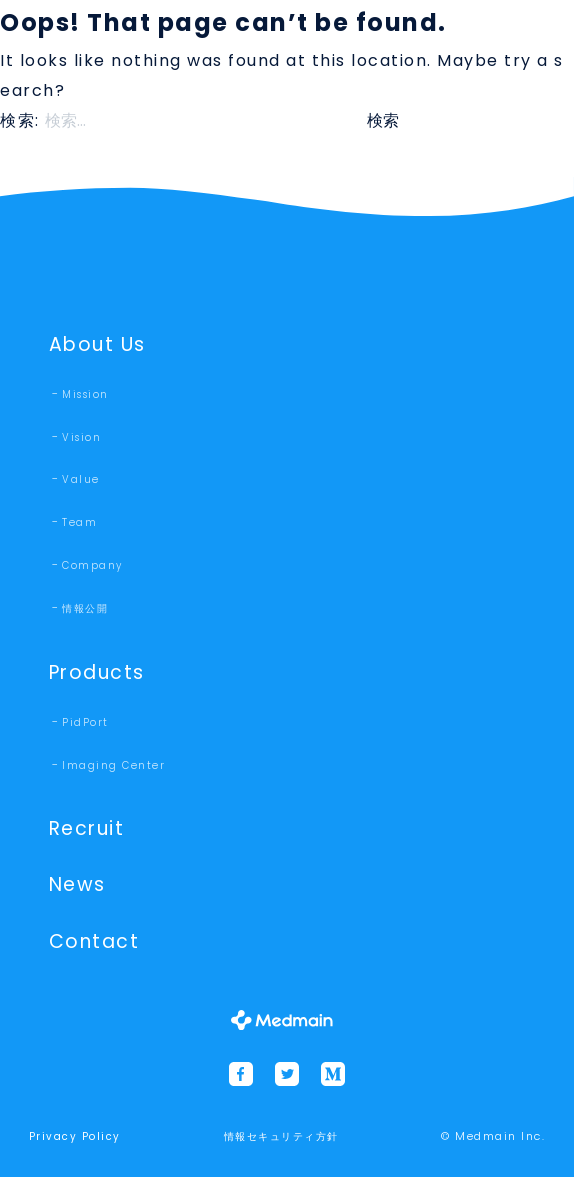 Image resolution: width=574 pixels, height=1177 pixels. Describe the element at coordinates (113, 765) in the screenshot. I see `Imaging Center` at that location.